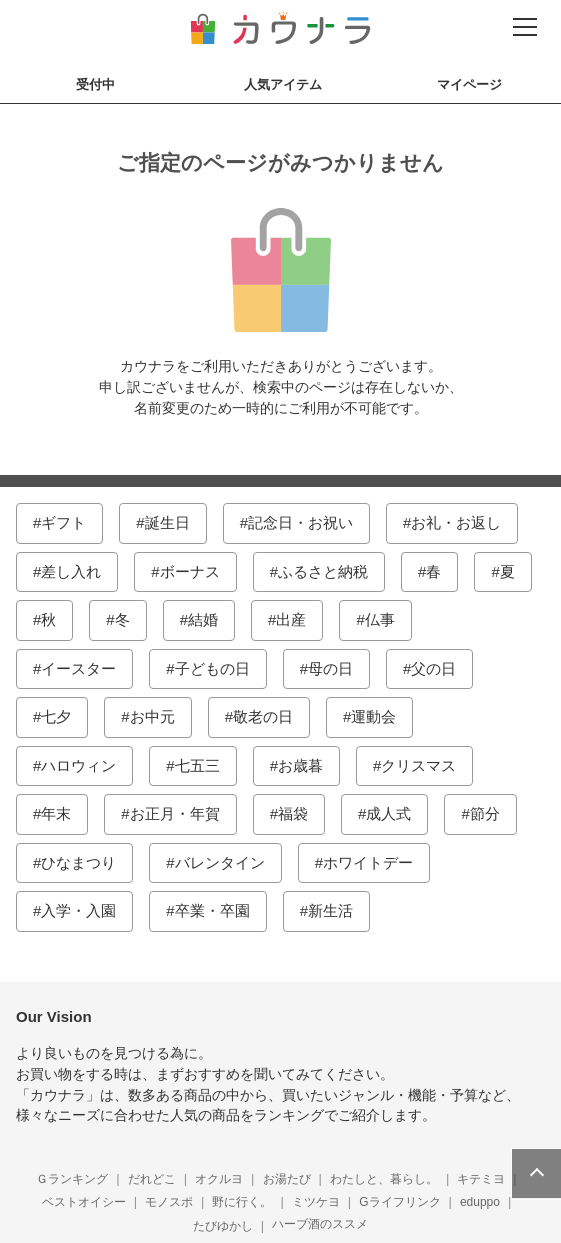  I want to click on ハロウィン, so click(78, 765).